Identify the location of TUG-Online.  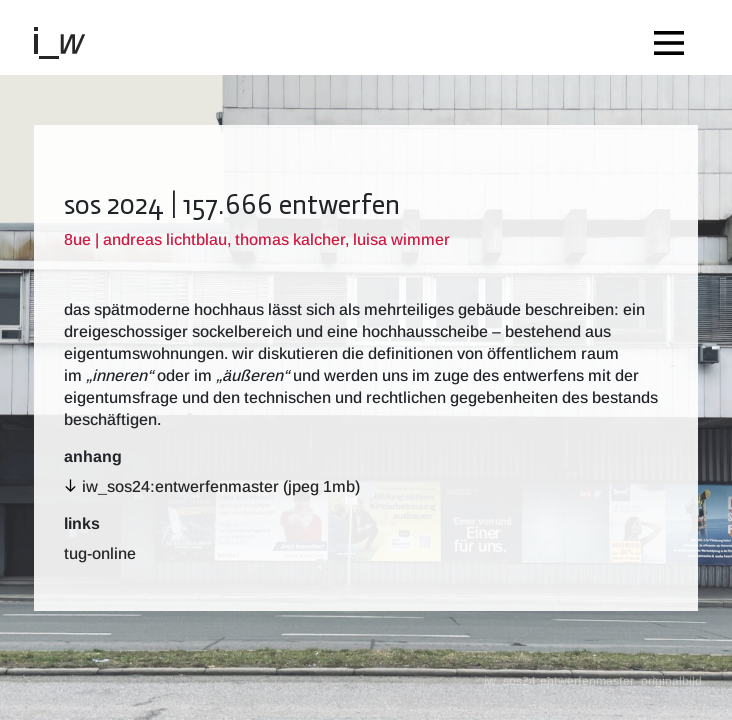
(100, 553).